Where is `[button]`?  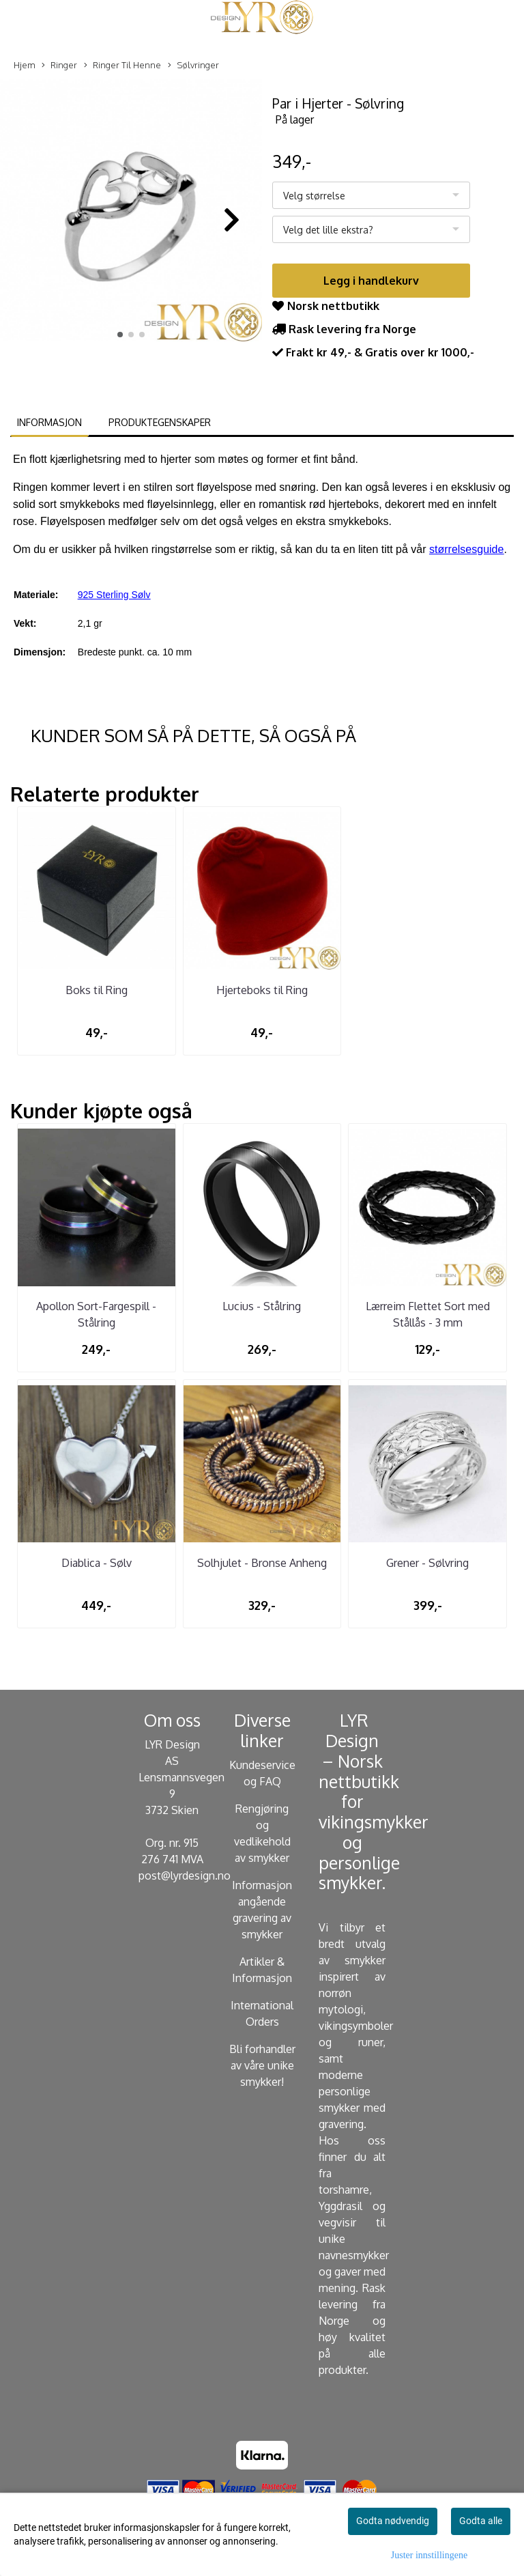
[button] is located at coordinates (120, 334).